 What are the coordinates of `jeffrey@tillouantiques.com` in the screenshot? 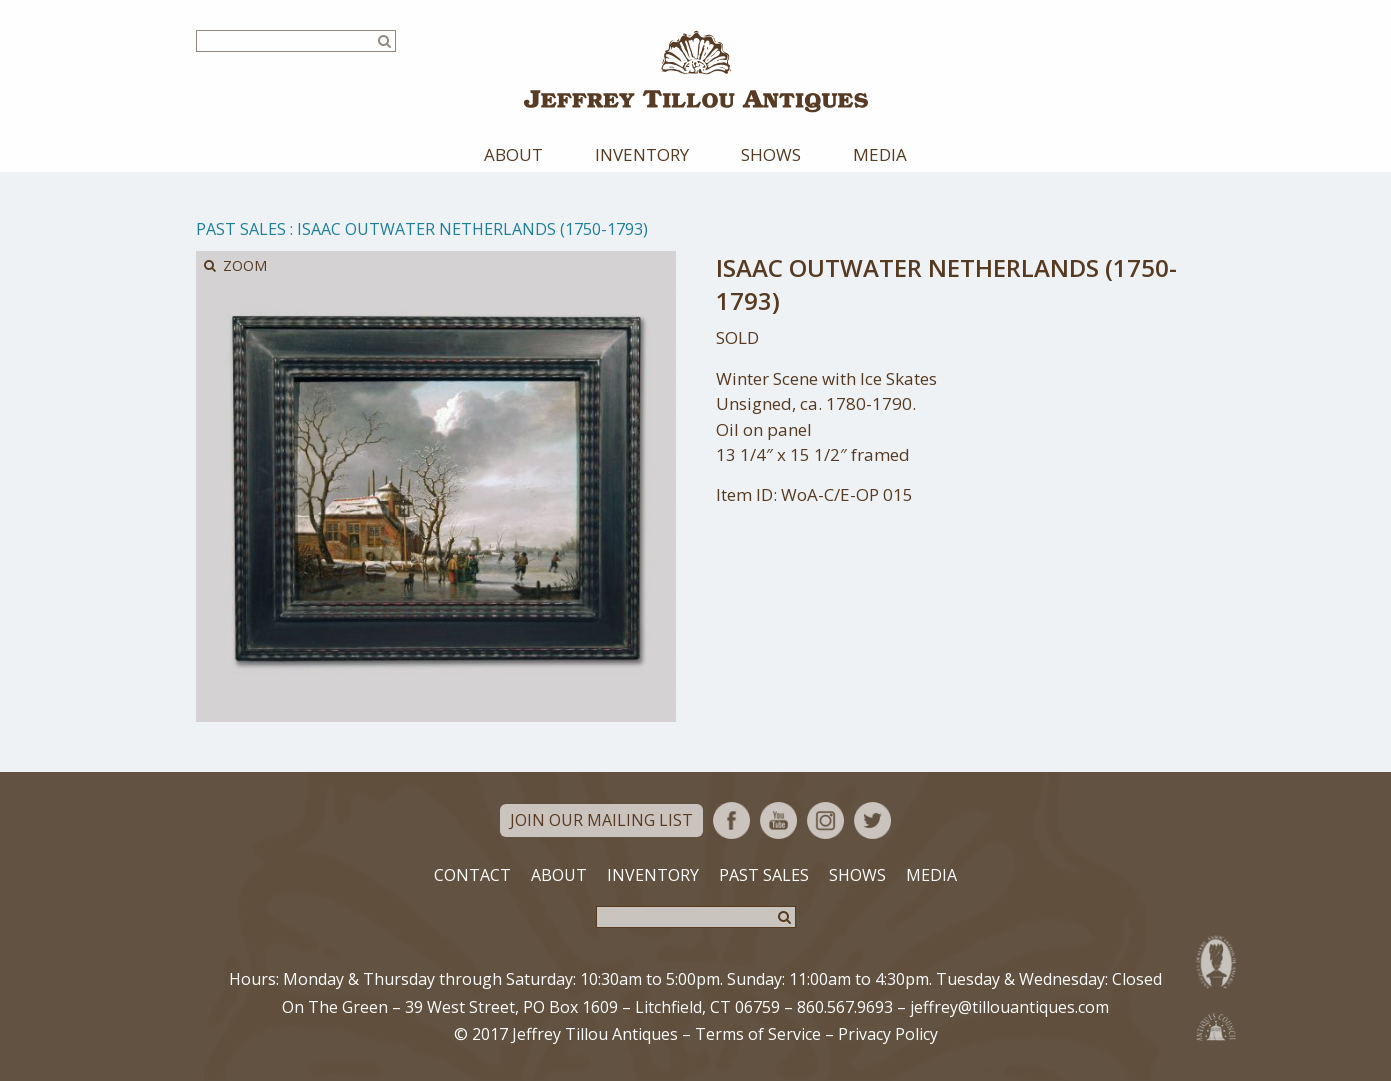 It's located at (1009, 1007).